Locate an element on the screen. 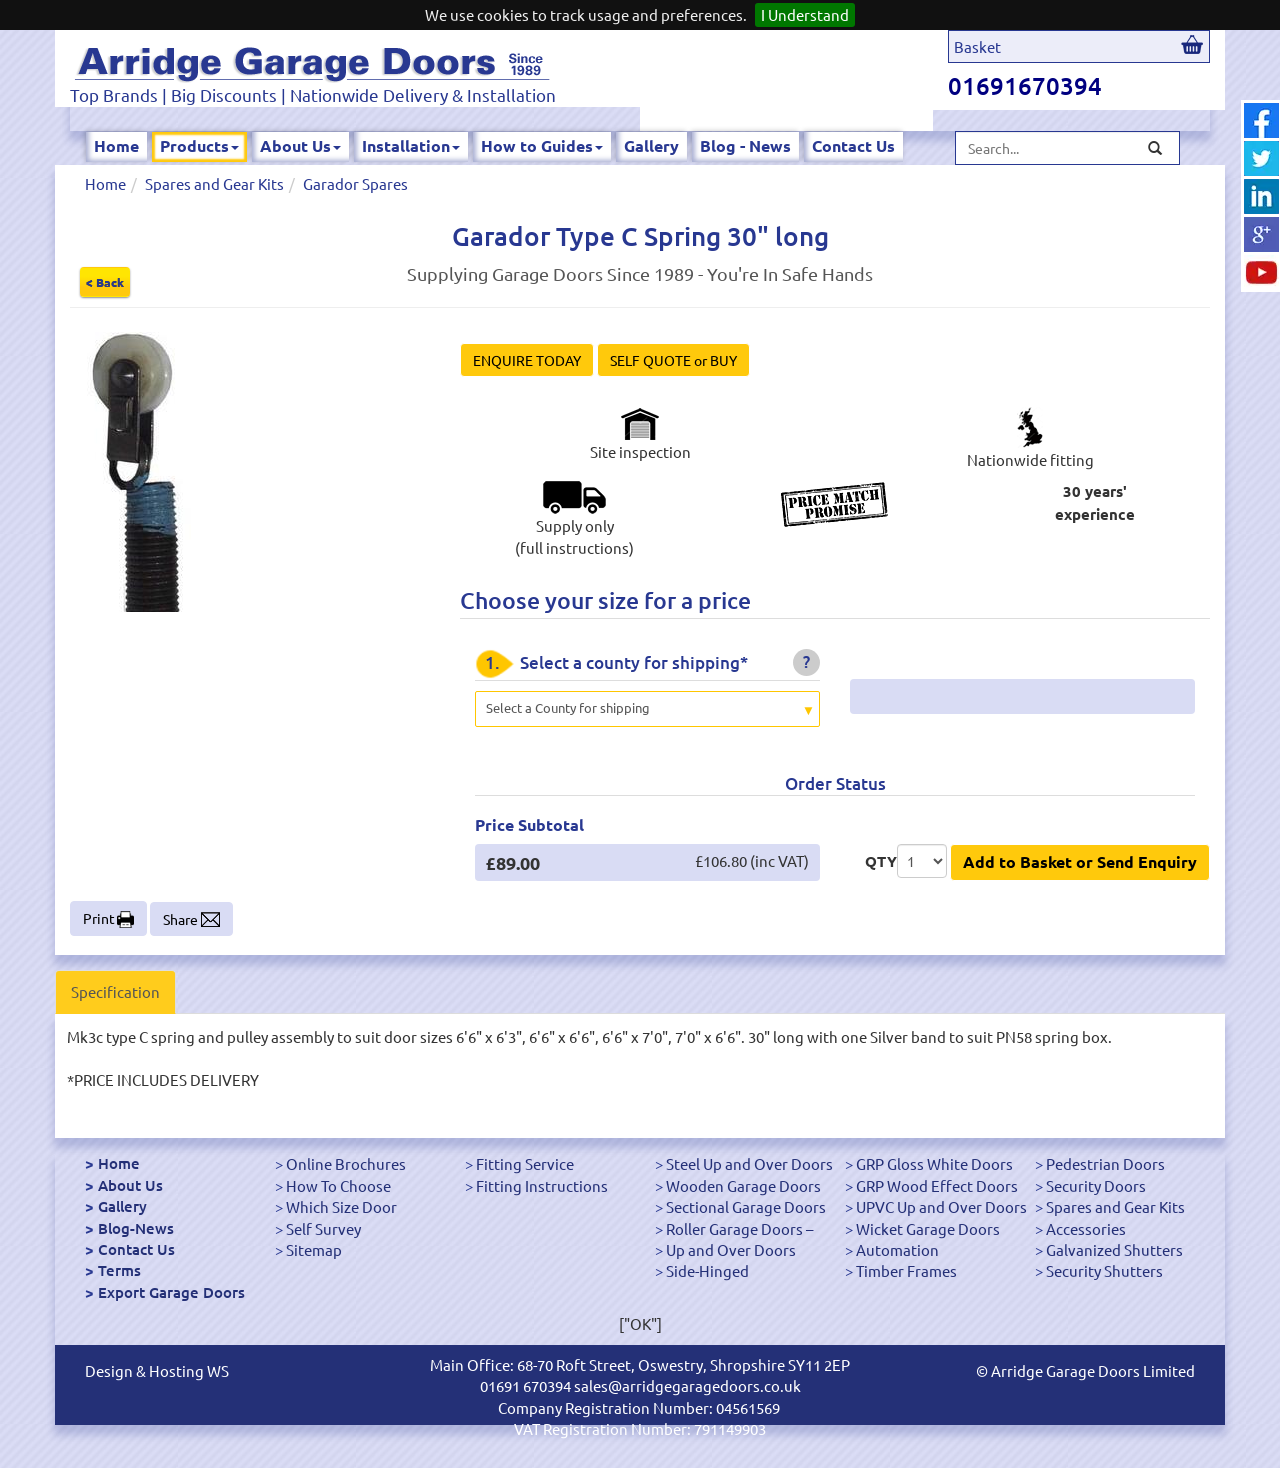  Security Shutters is located at coordinates (1104, 1270).